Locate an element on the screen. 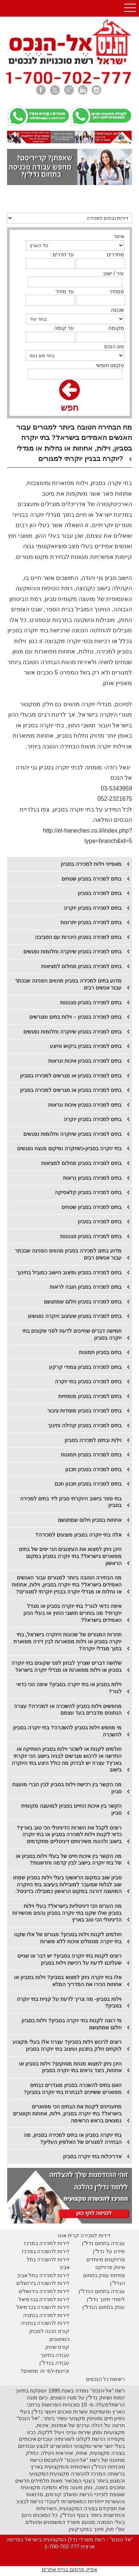 This screenshot has height=2576, width=139. מה הערים הכי דיגיטליות בישראל? בעלי וילות בסביון ואלו שקנו בתי יוקרה בסביון נהנים מהשירות הדיגיטלי הכי טוב בארץ is located at coordinates (67, 1913).